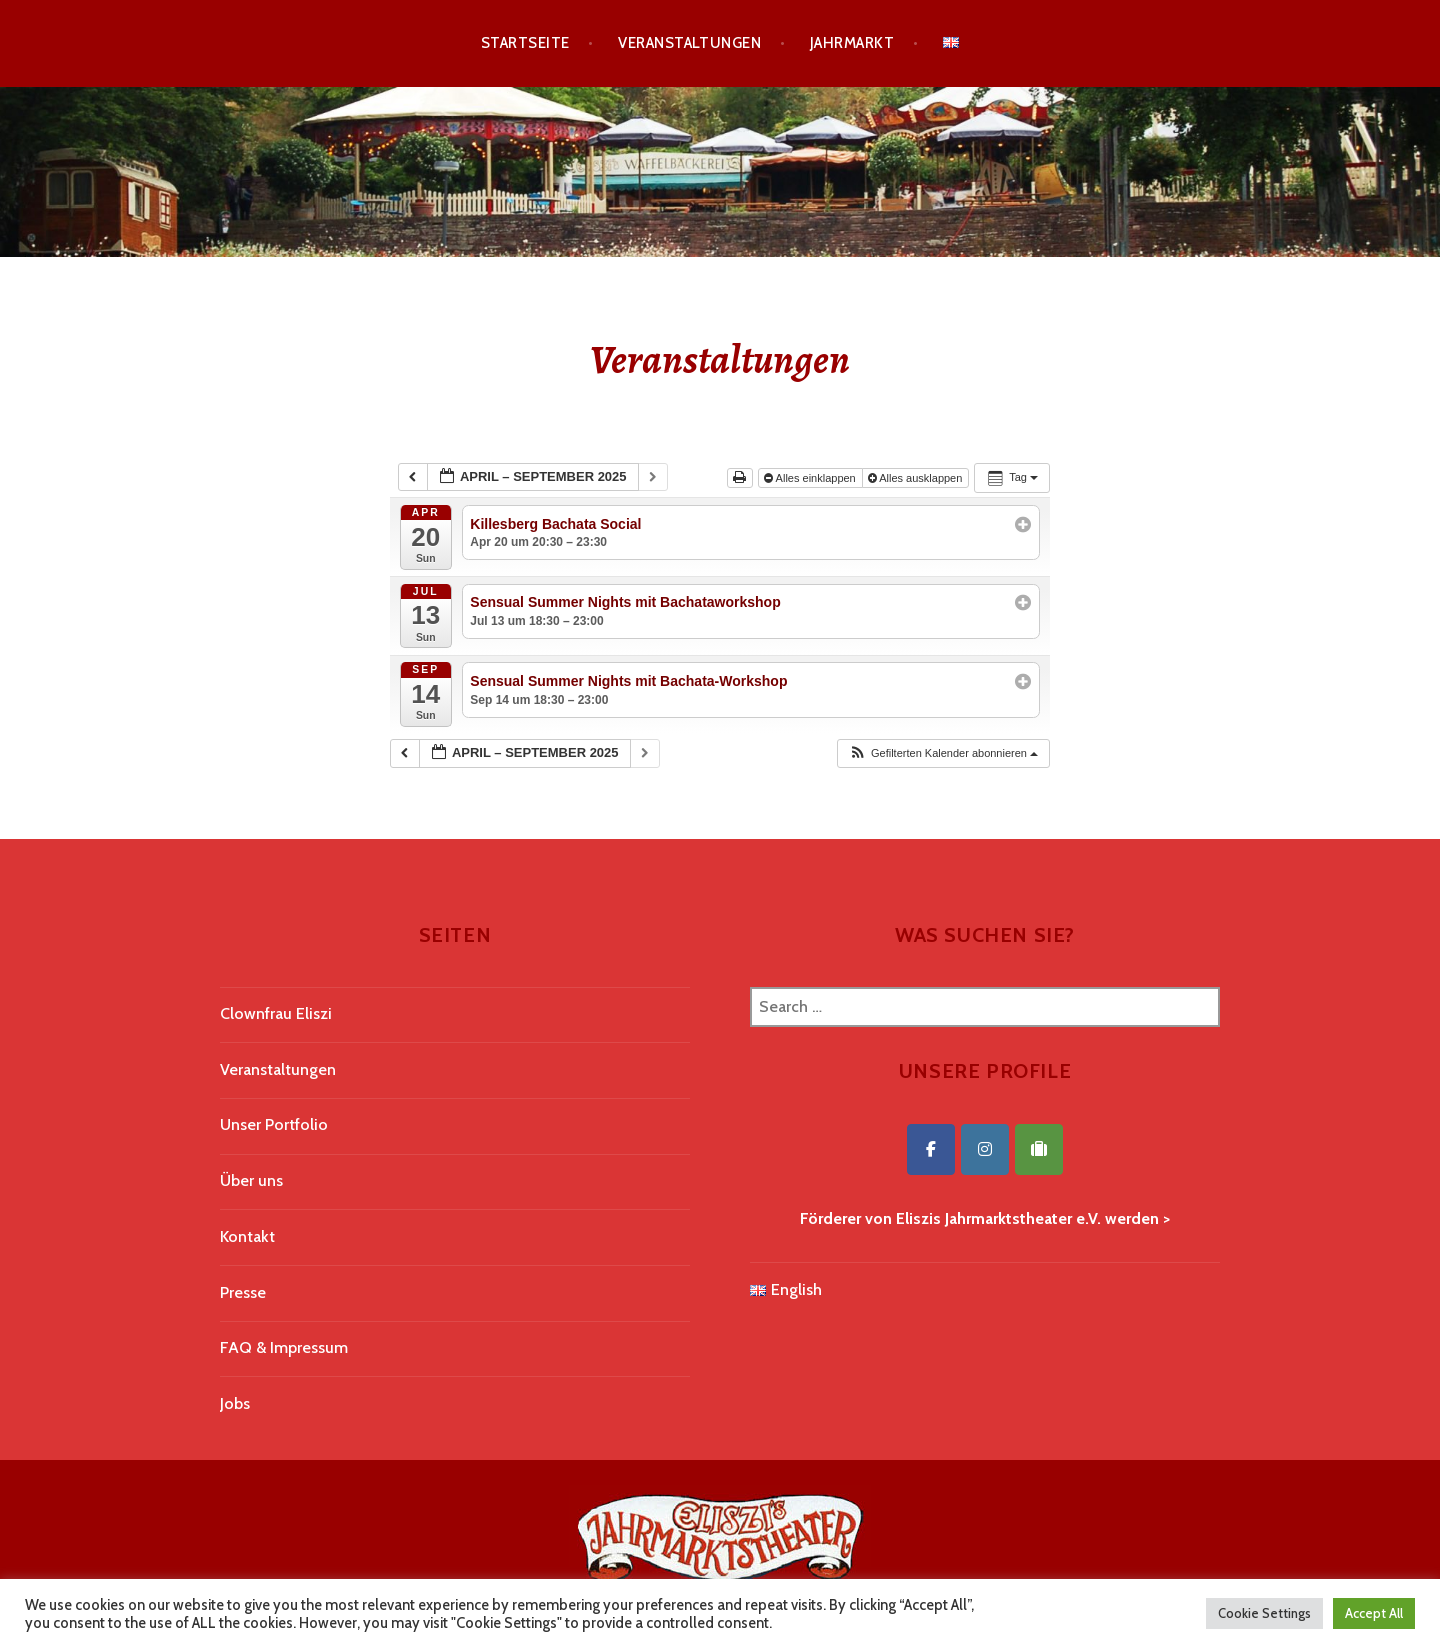 Image resolution: width=1440 pixels, height=1648 pixels. I want to click on Alles einklappen, so click(811, 478).